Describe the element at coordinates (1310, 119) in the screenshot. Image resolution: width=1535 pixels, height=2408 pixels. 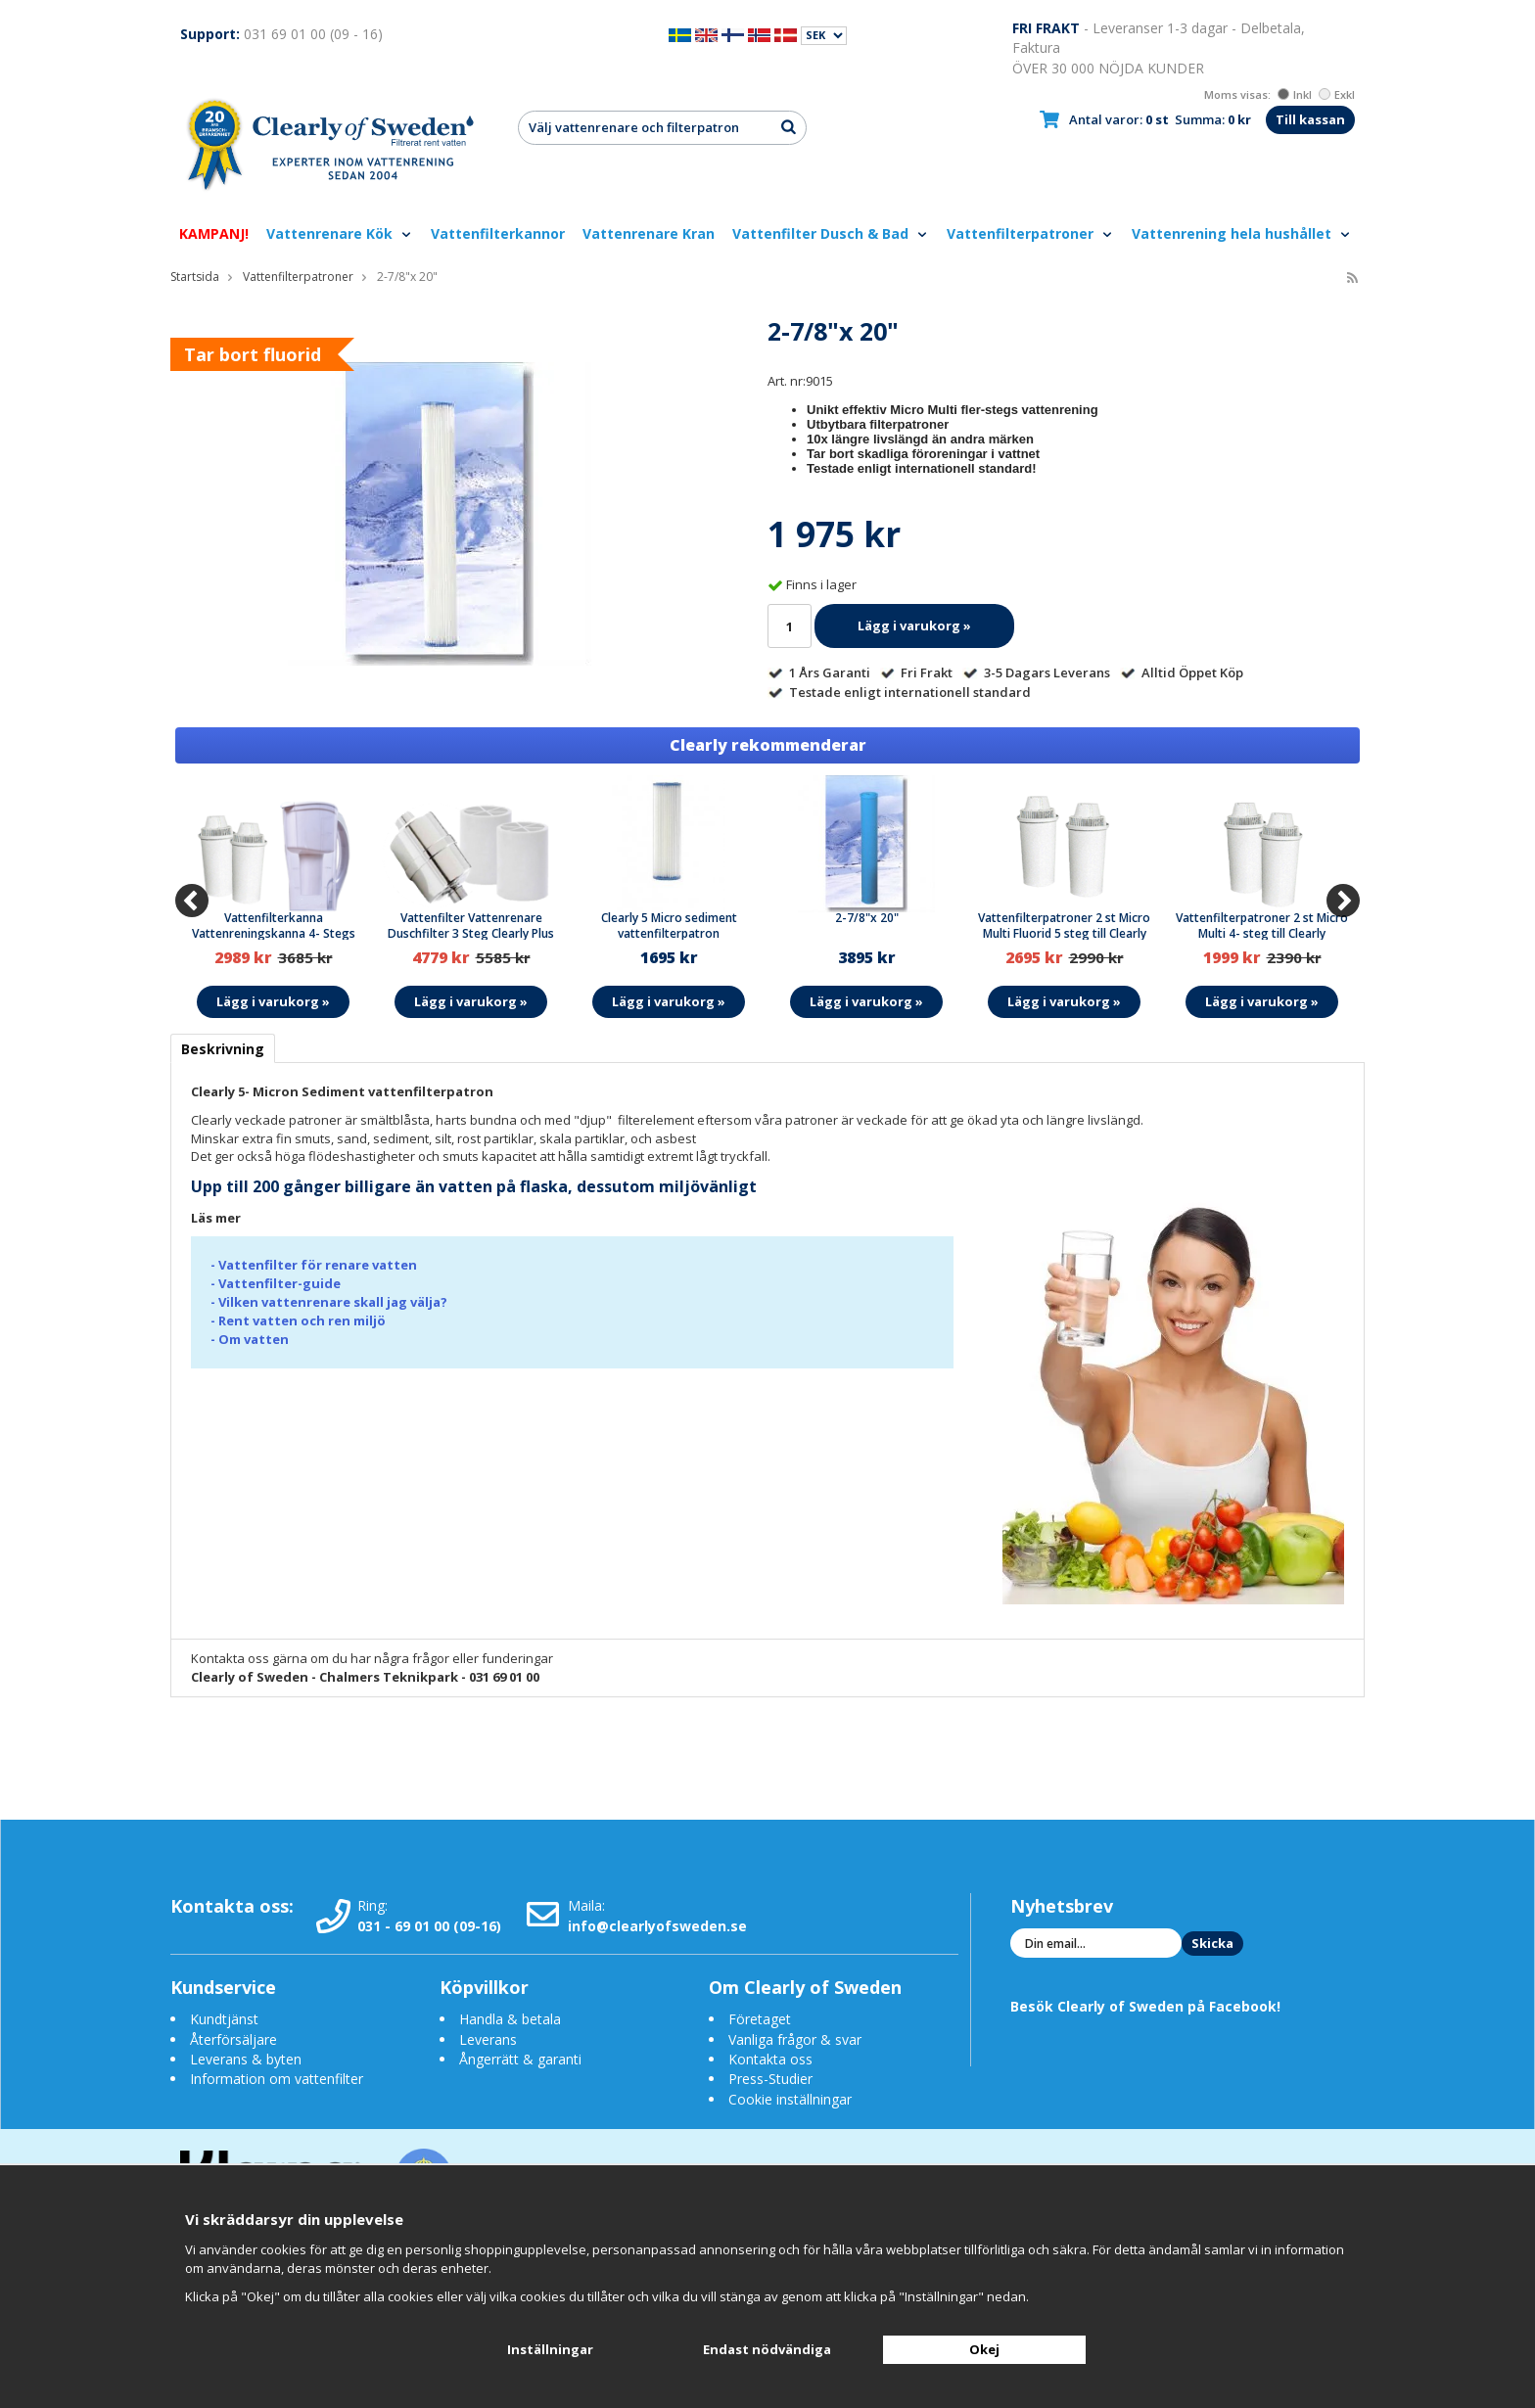
I see `Till kassan` at that location.